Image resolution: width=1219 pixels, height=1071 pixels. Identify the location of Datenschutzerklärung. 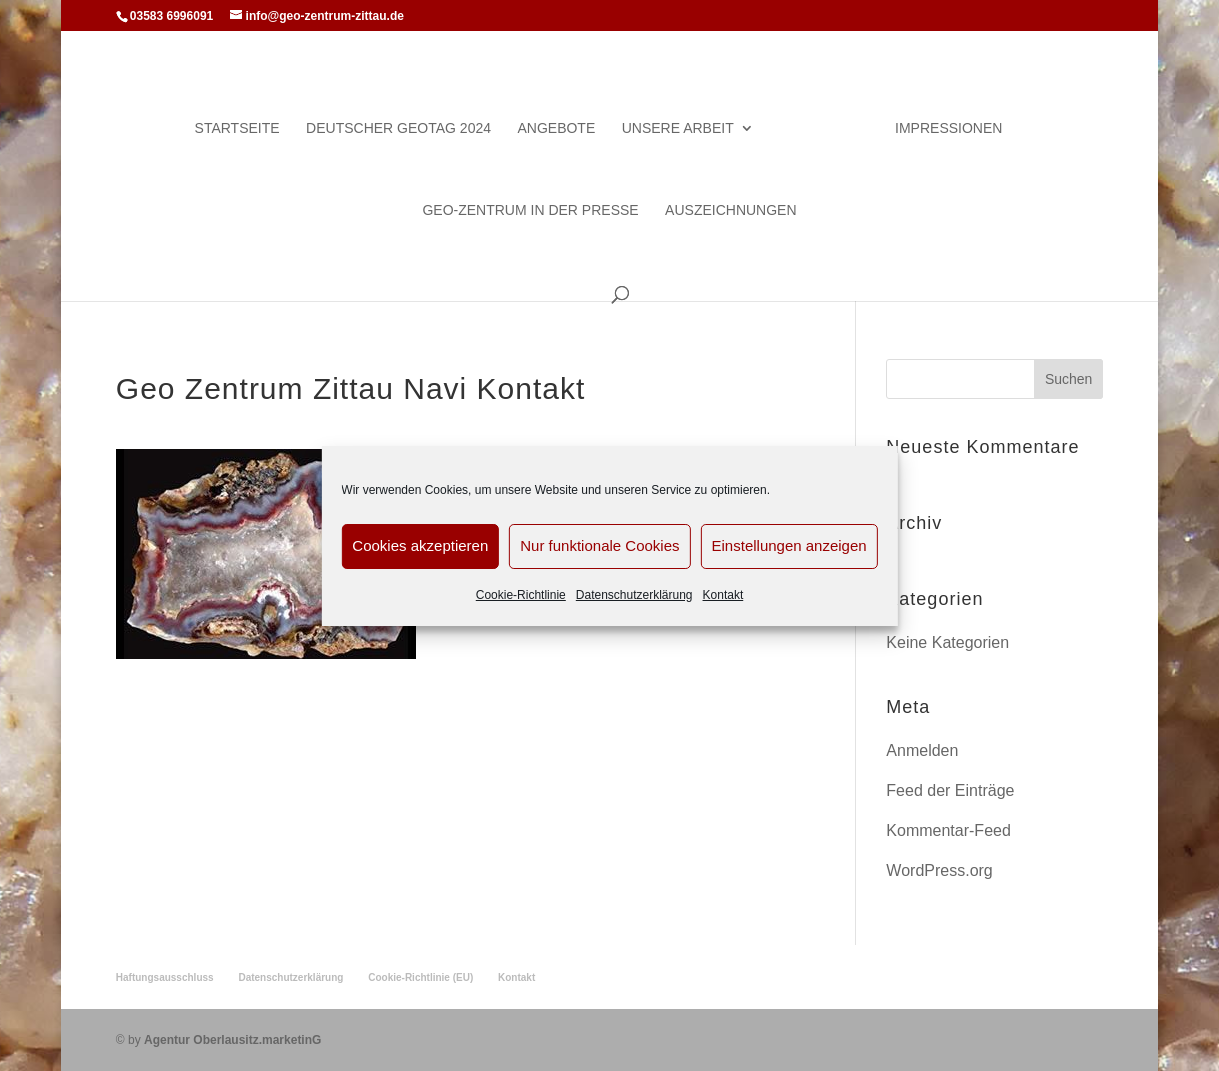
(634, 595).